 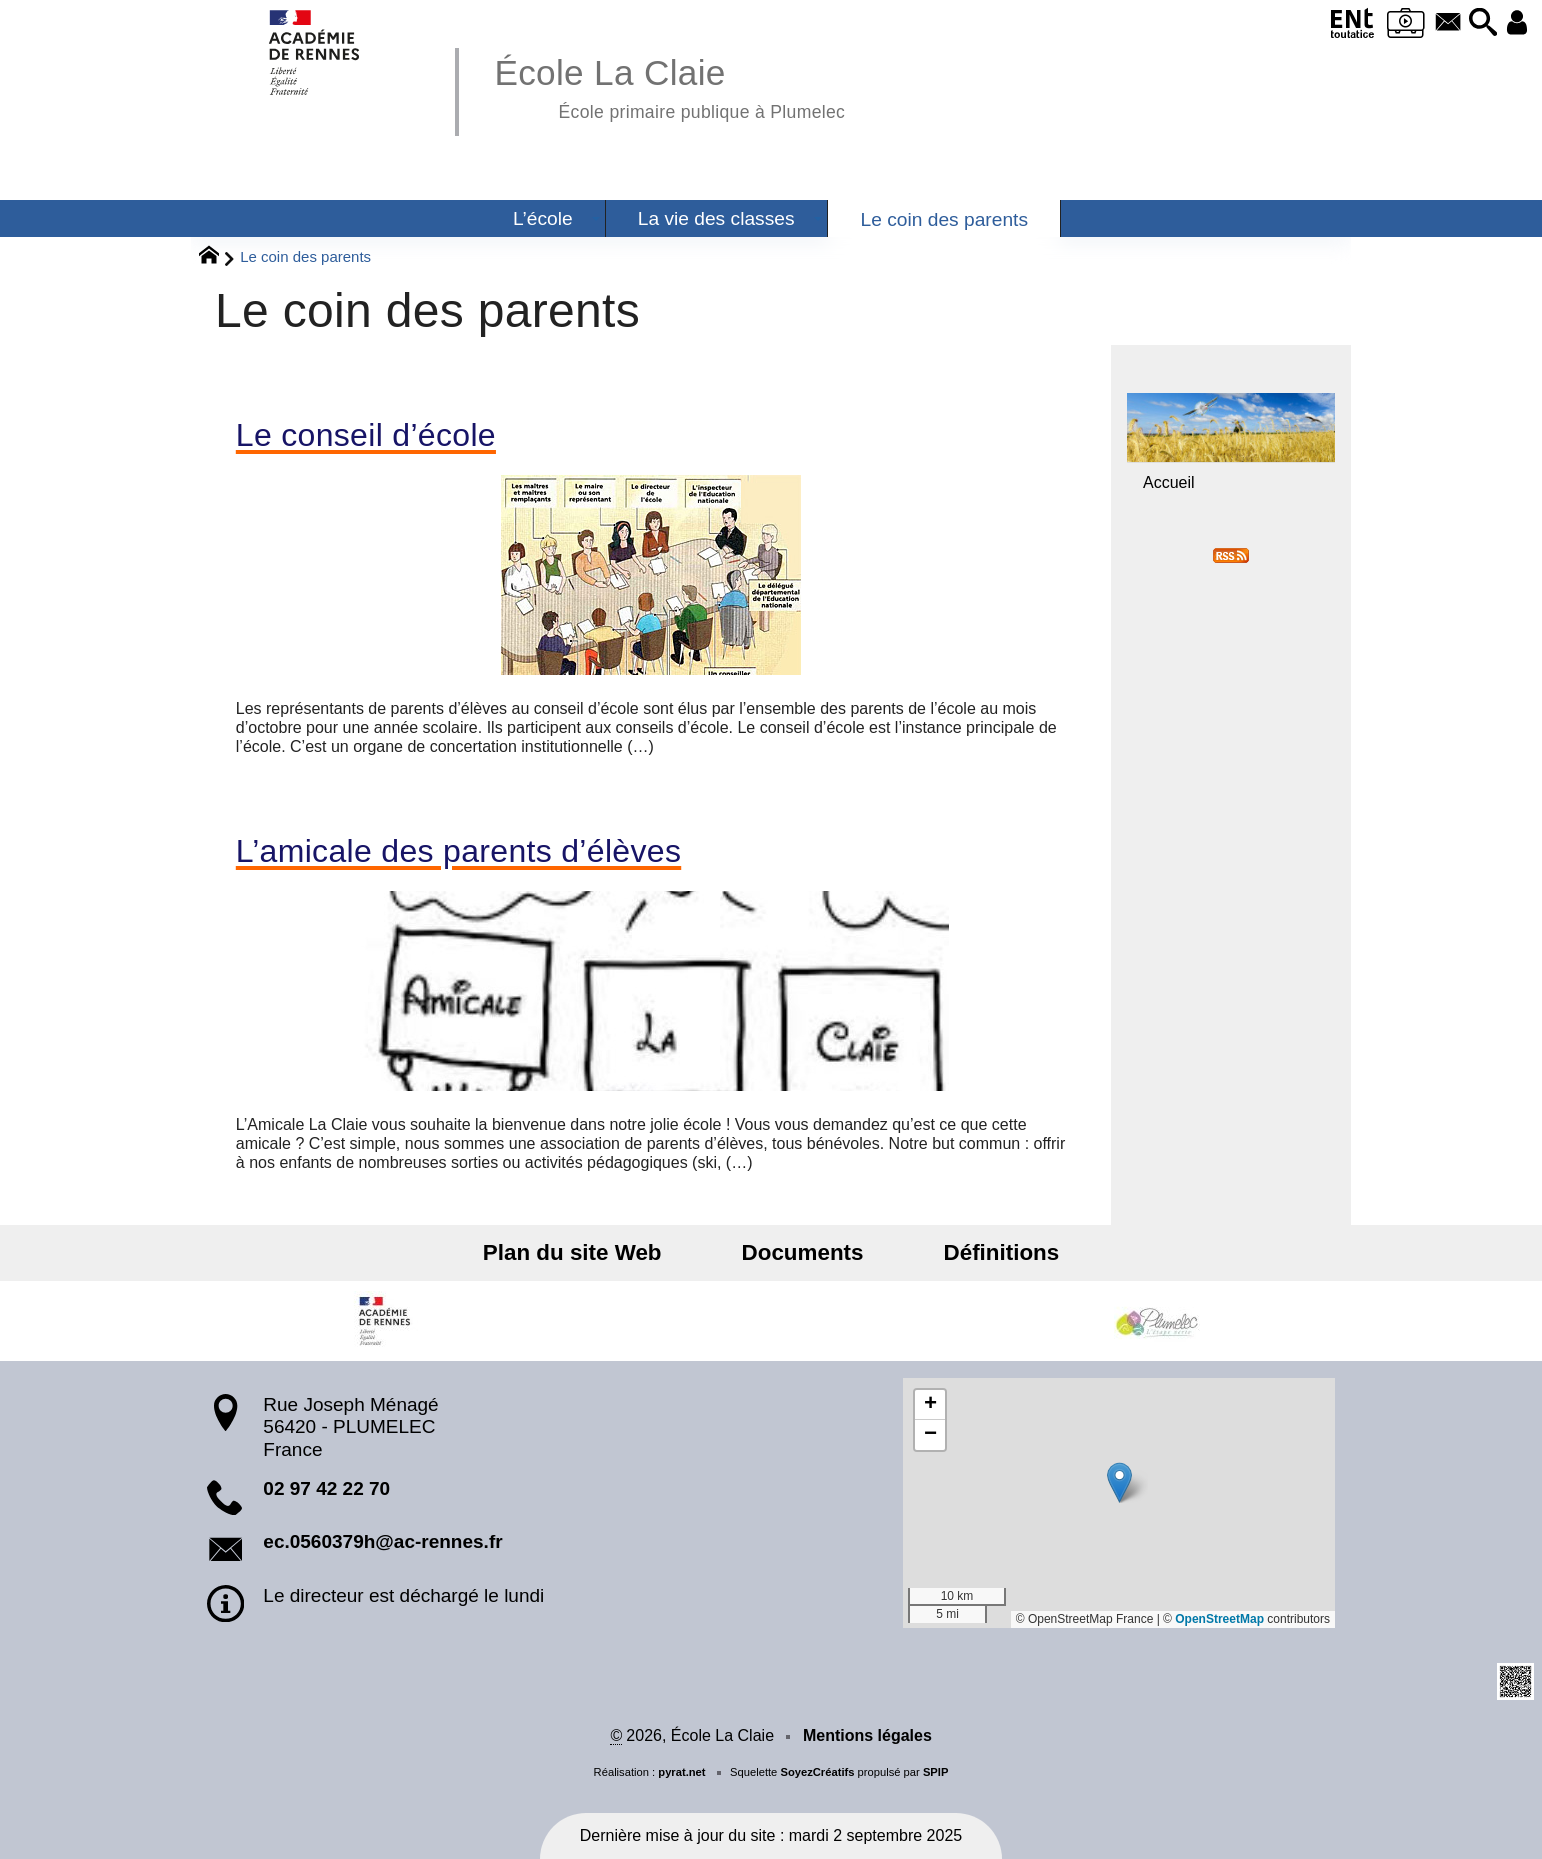 I want to click on Accueil, so click(x=1169, y=482).